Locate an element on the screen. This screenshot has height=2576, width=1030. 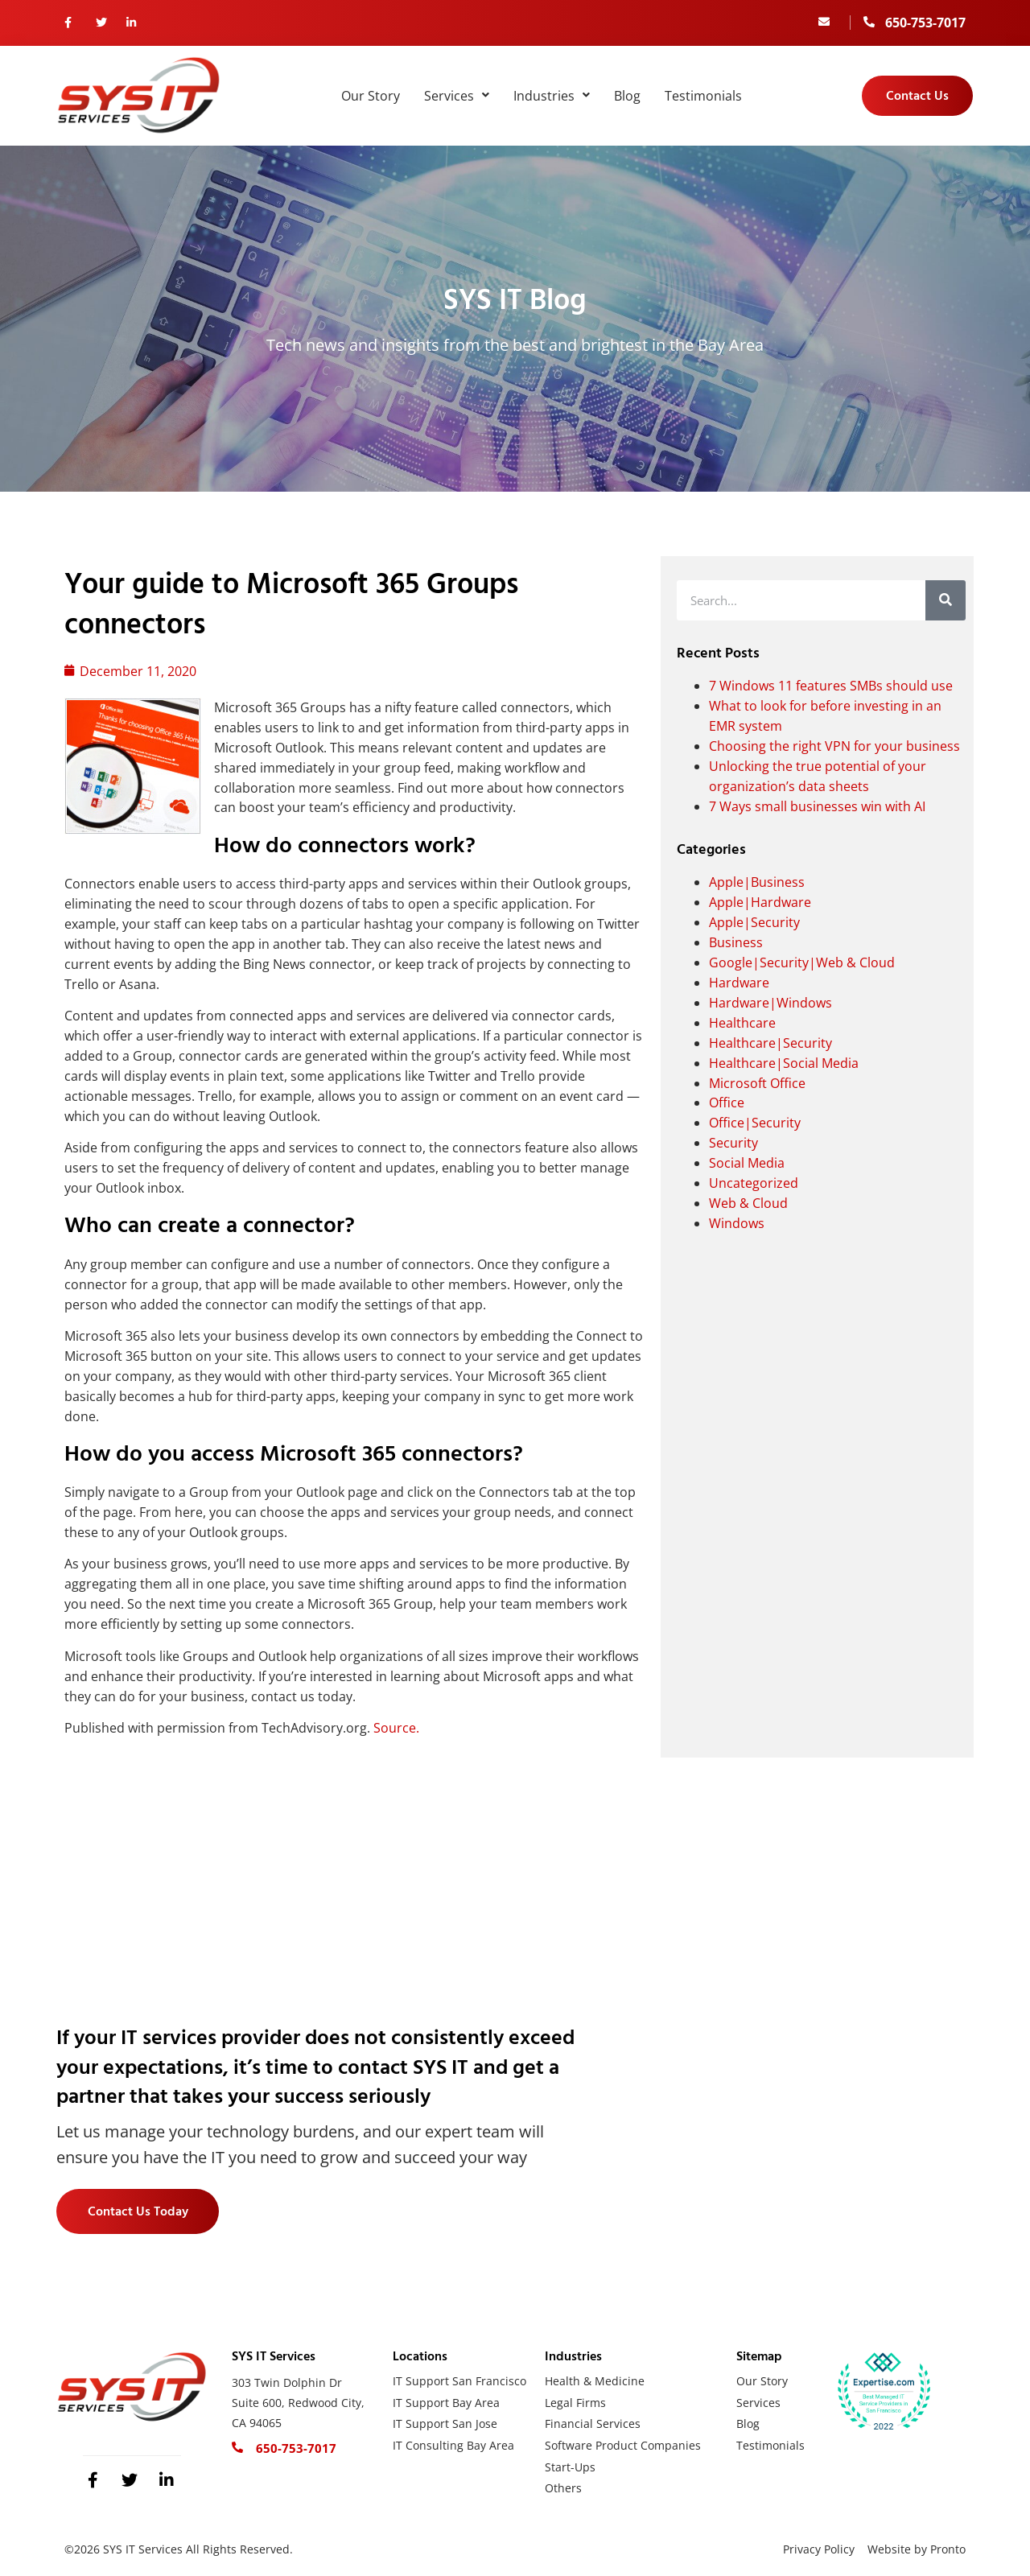
Choosing the right VPN for your business is located at coordinates (834, 746).